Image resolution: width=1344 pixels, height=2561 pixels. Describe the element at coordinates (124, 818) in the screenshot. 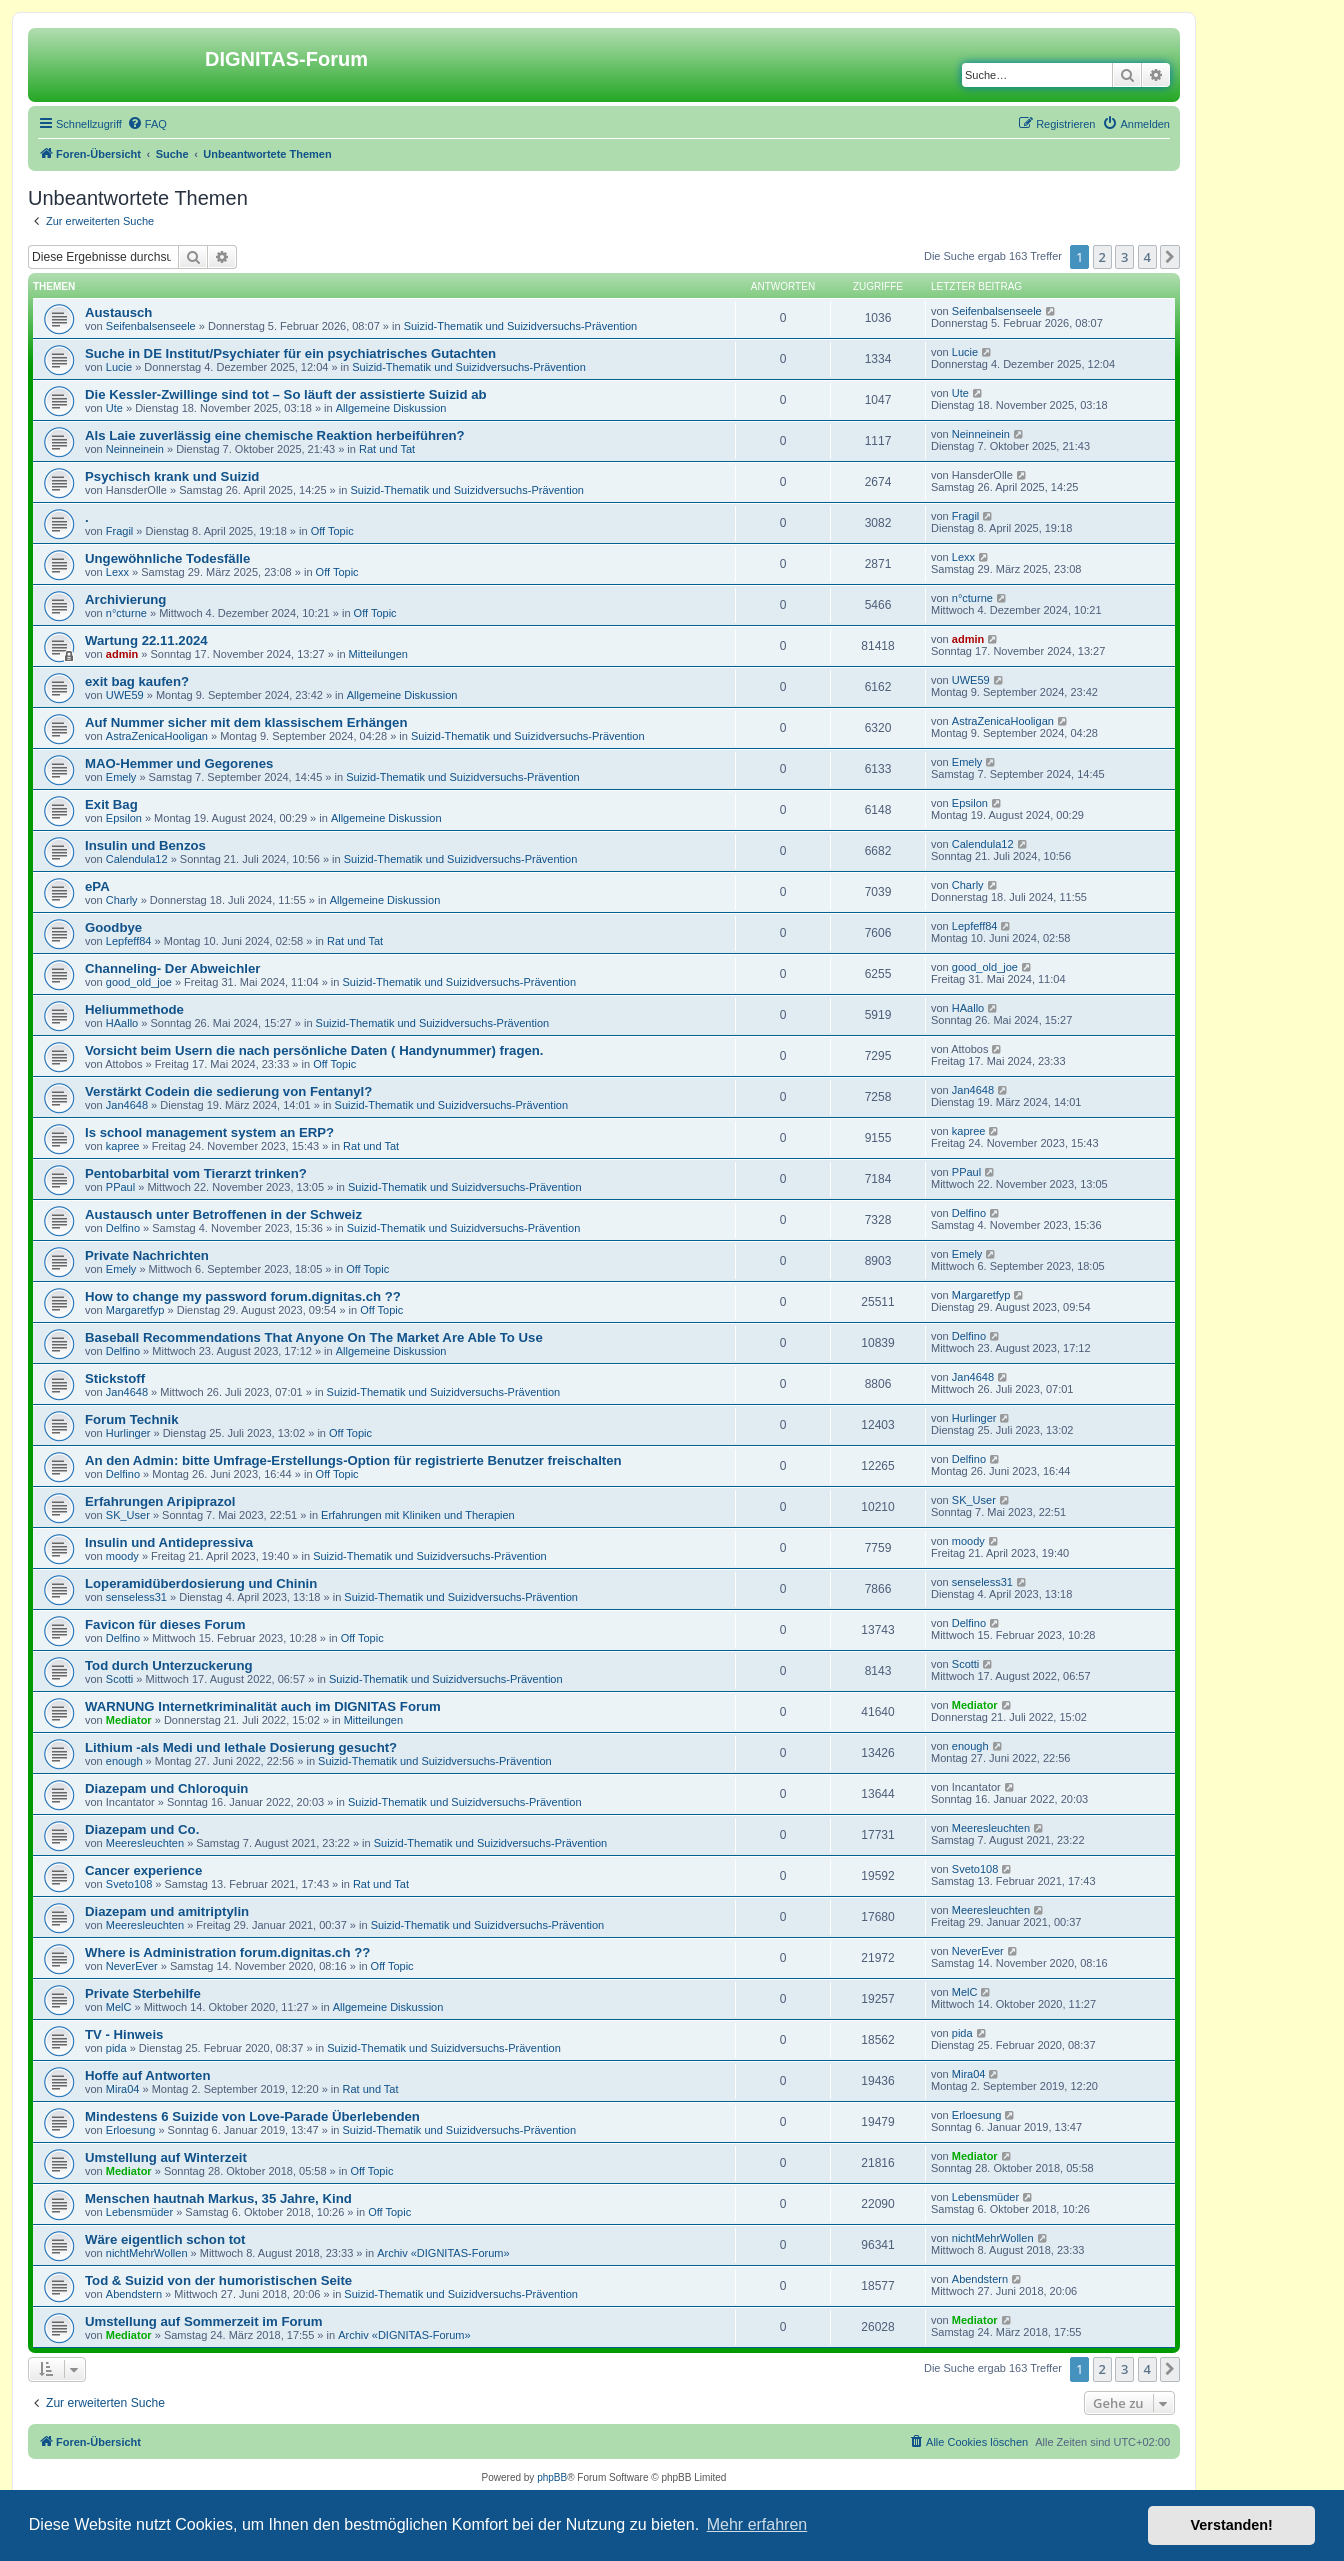

I see `Epsilon` at that location.